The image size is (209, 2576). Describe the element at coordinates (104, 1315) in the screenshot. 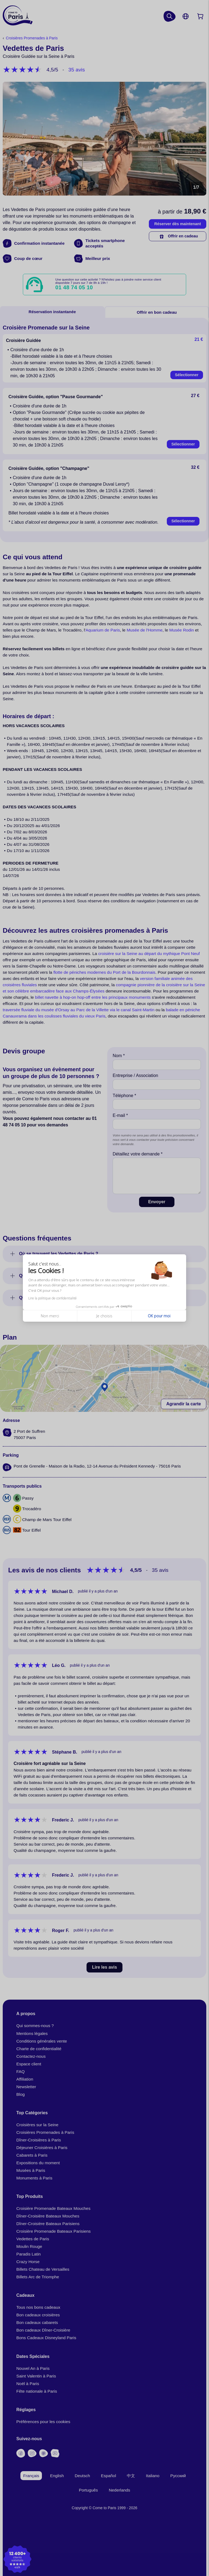

I see `Je choisis [Je choisis les cookies à configurer]` at that location.